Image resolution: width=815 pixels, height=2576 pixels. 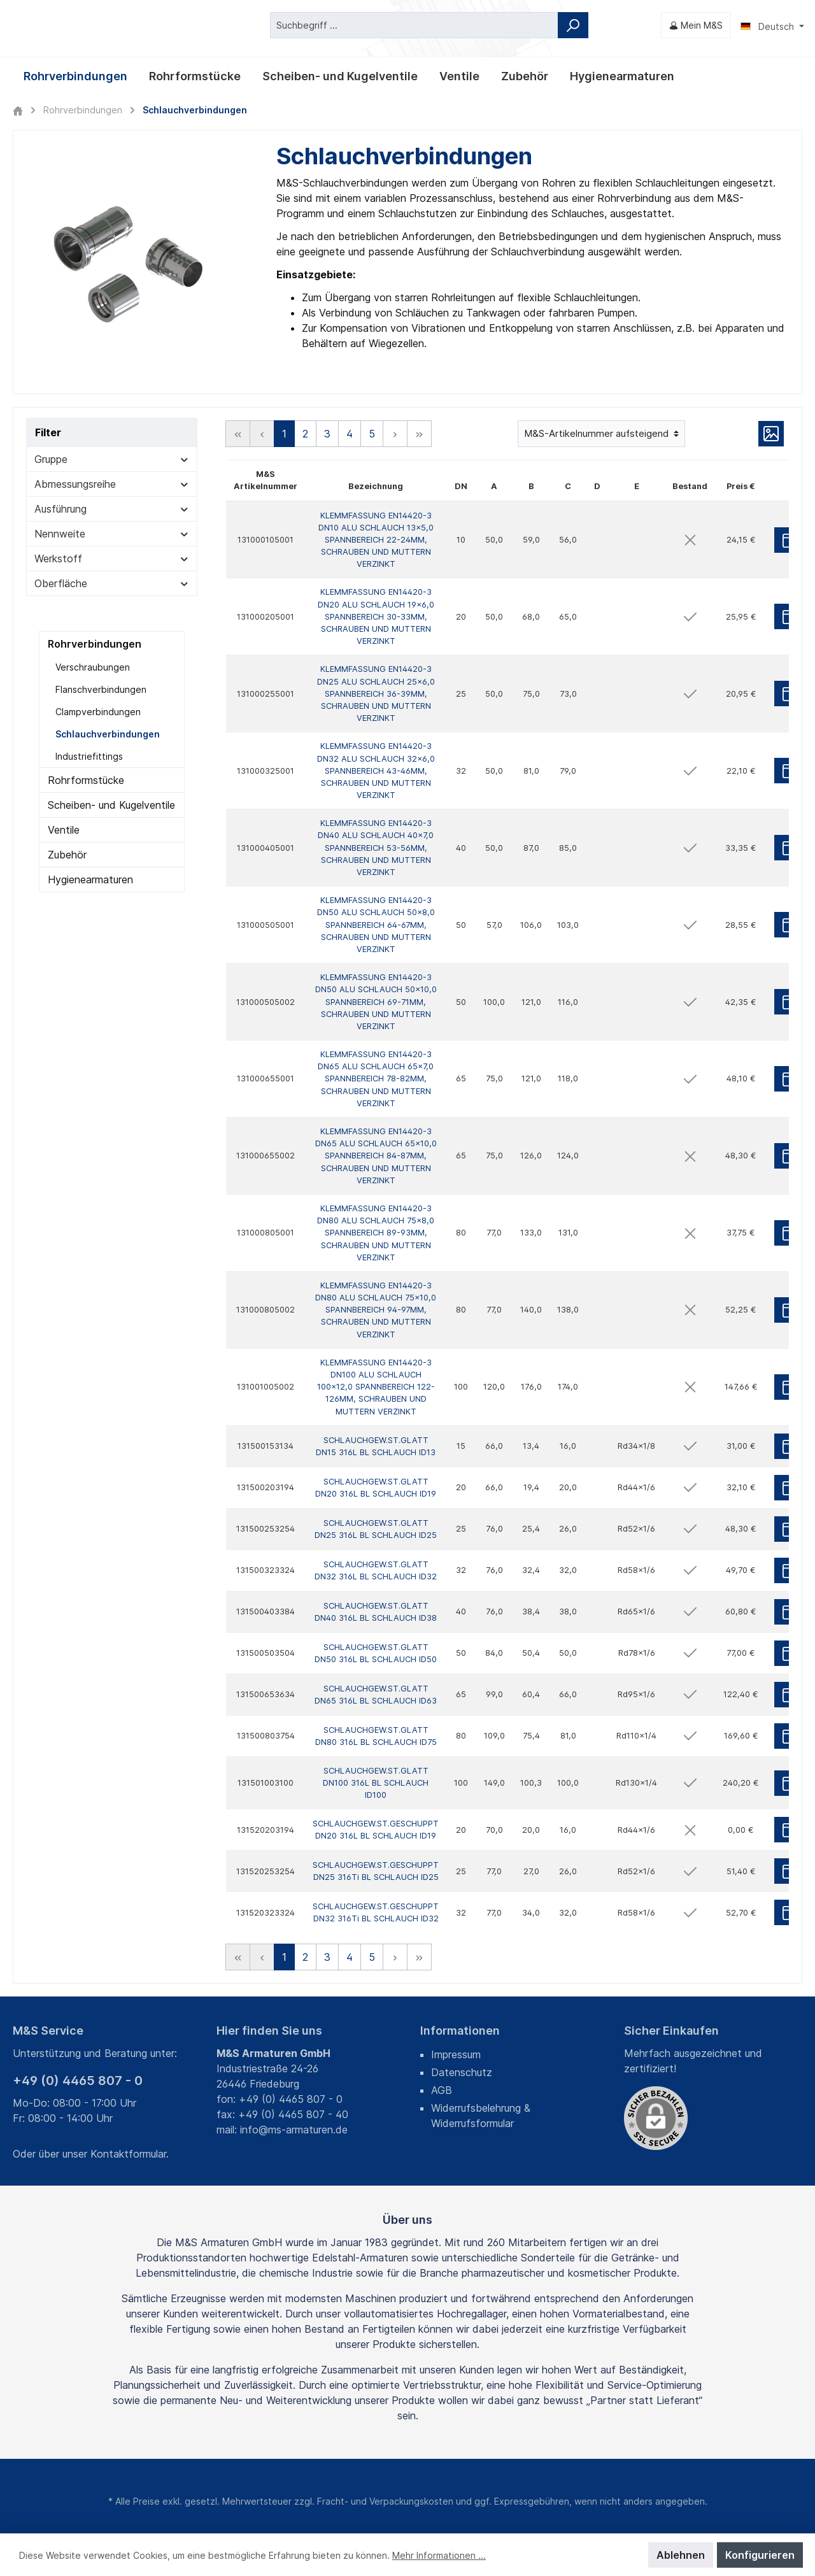 I want to click on KLEMMFASSUNG EN14420-3 DN65 ALU SCHLAUCH 65x7,0 SPANNBEREICH 78-82MM, SCHRAUBEN UND MUTTERN VERZINKT, so click(x=376, y=1079).